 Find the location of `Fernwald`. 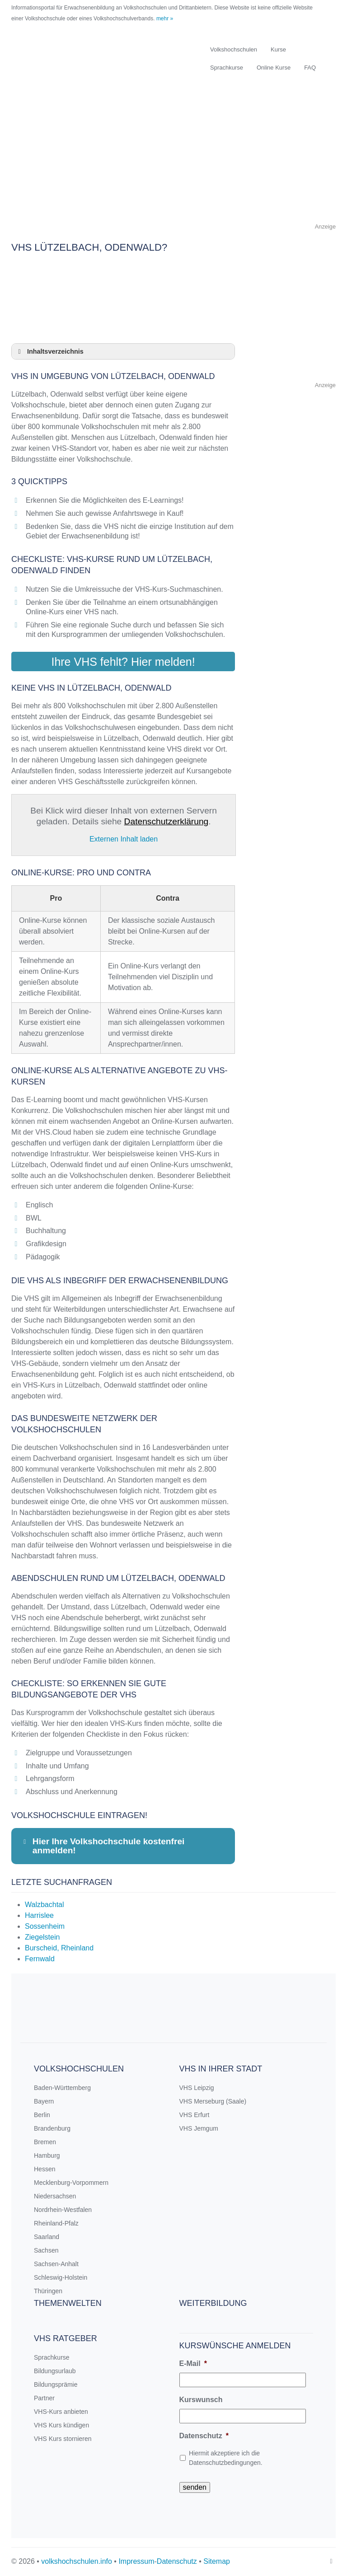

Fernwald is located at coordinates (40, 1959).